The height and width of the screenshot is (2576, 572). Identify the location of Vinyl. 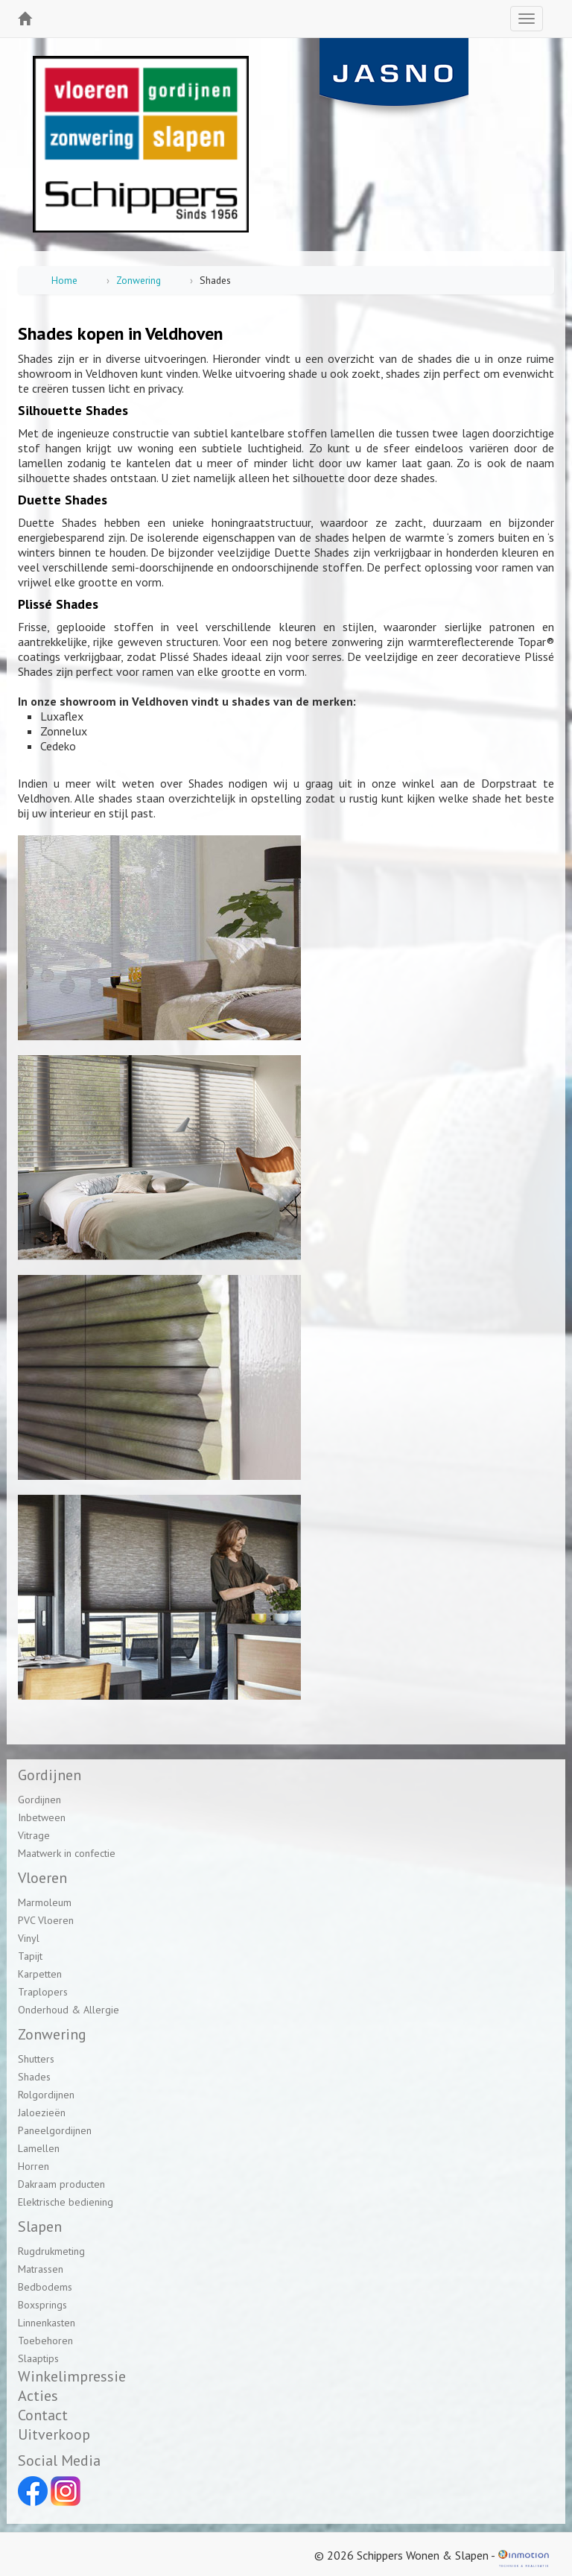
(28, 1938).